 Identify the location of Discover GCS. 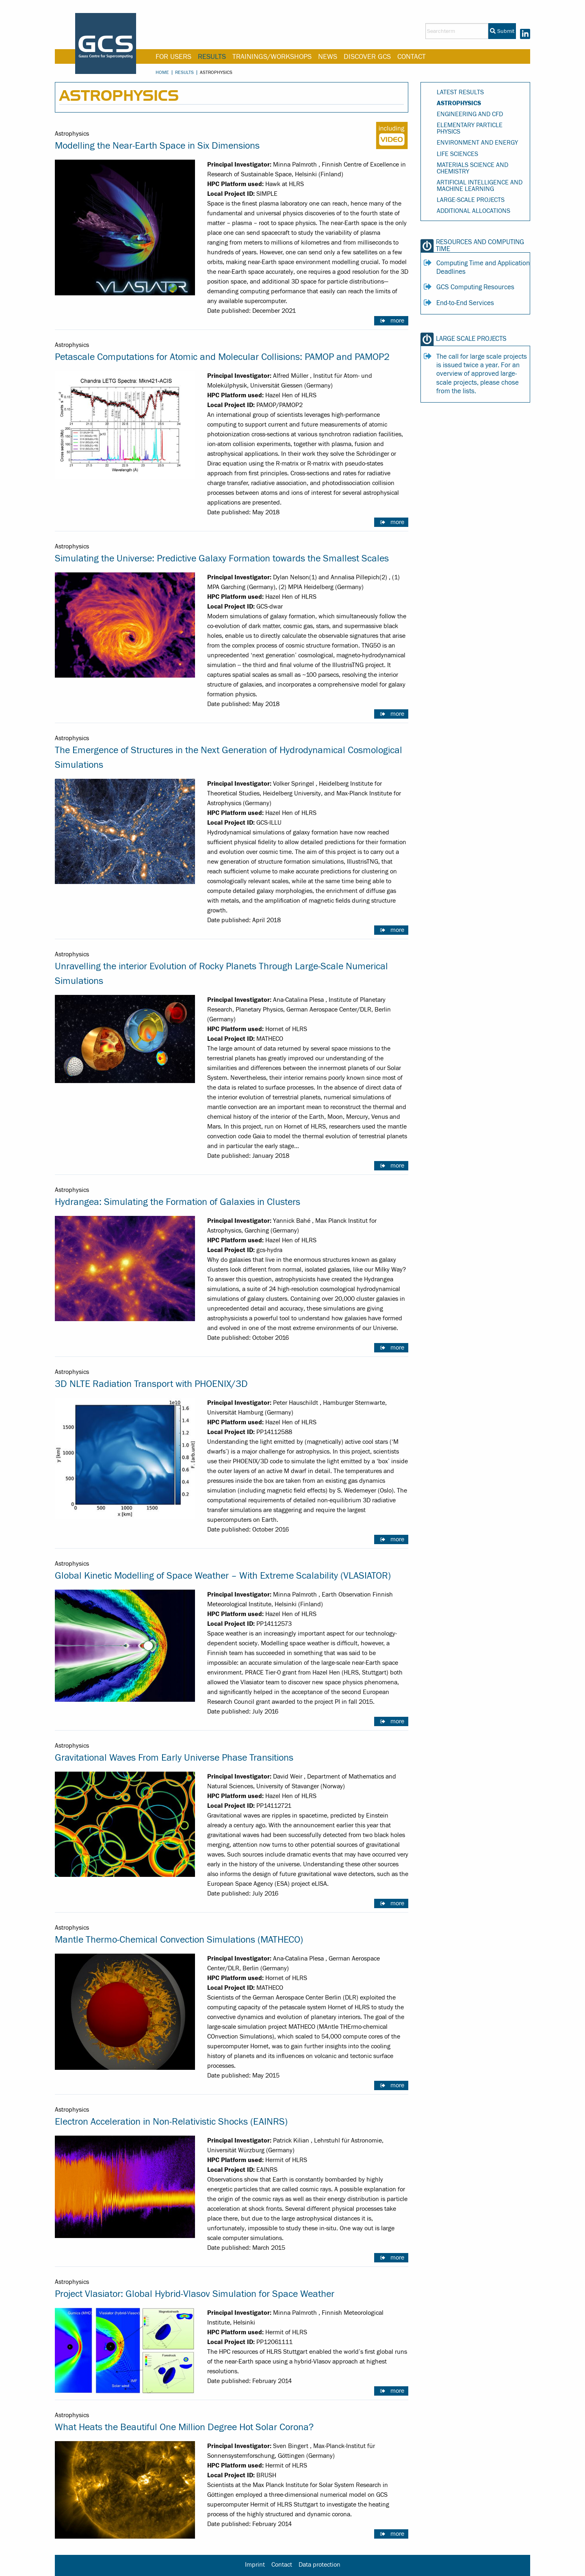
(367, 56).